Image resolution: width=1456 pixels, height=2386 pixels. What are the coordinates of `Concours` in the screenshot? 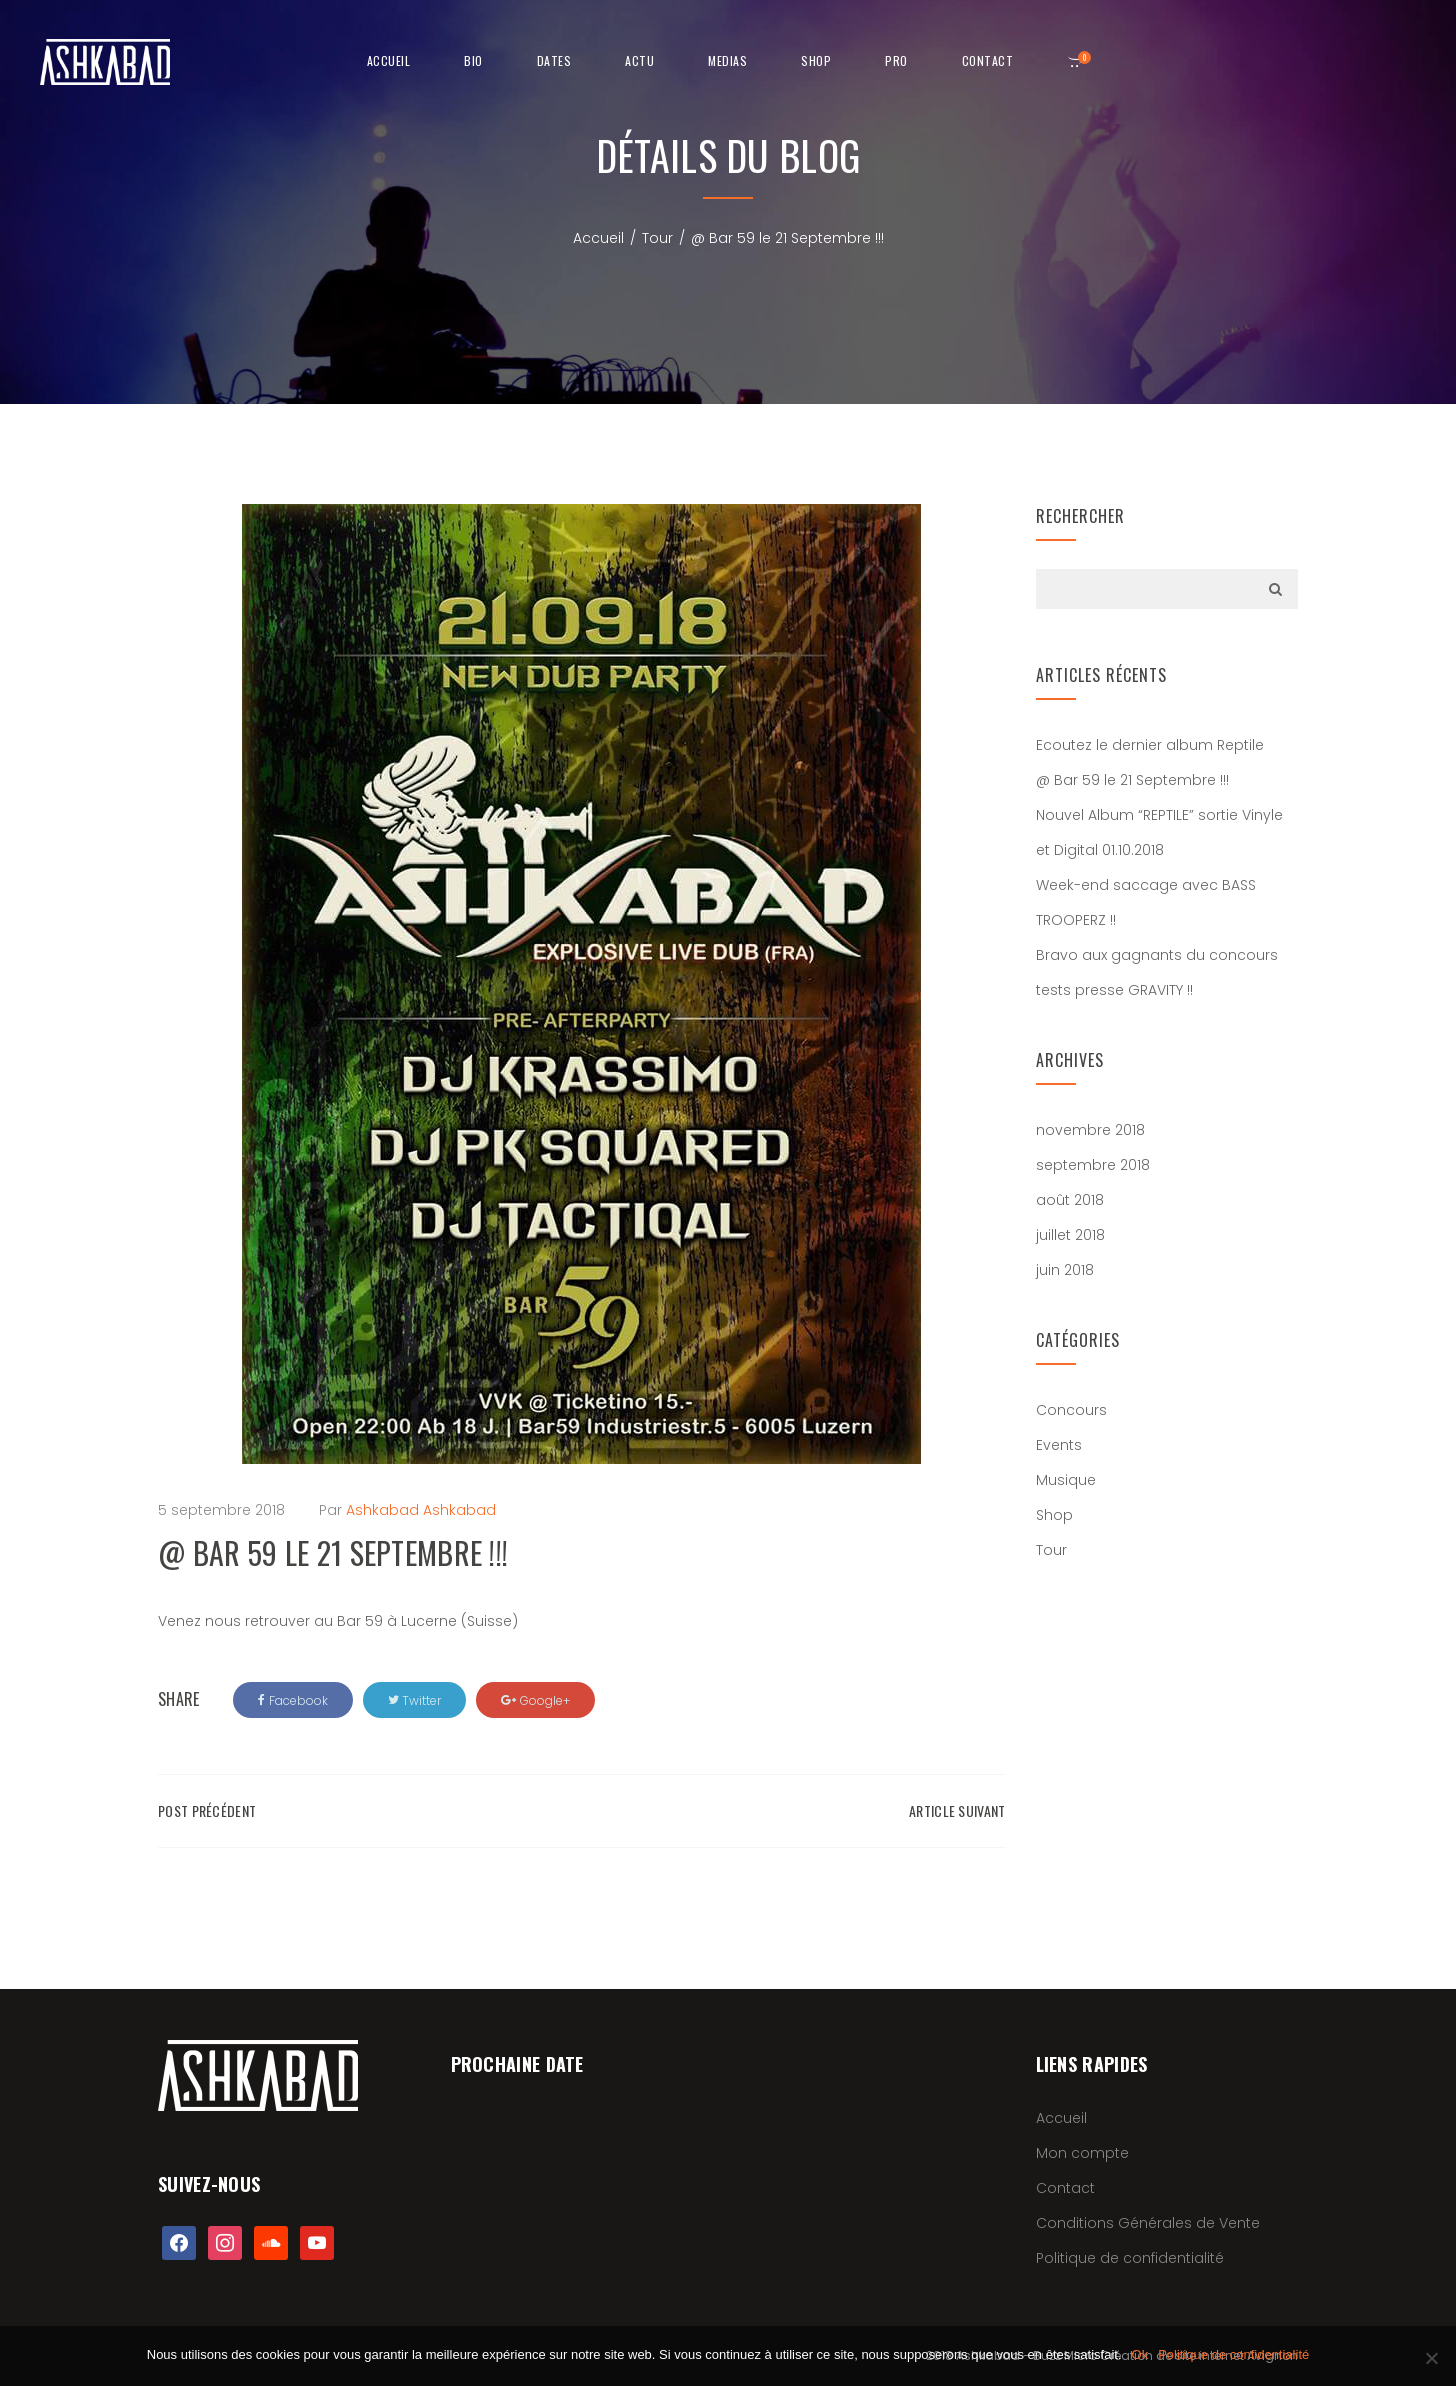 It's located at (1071, 1410).